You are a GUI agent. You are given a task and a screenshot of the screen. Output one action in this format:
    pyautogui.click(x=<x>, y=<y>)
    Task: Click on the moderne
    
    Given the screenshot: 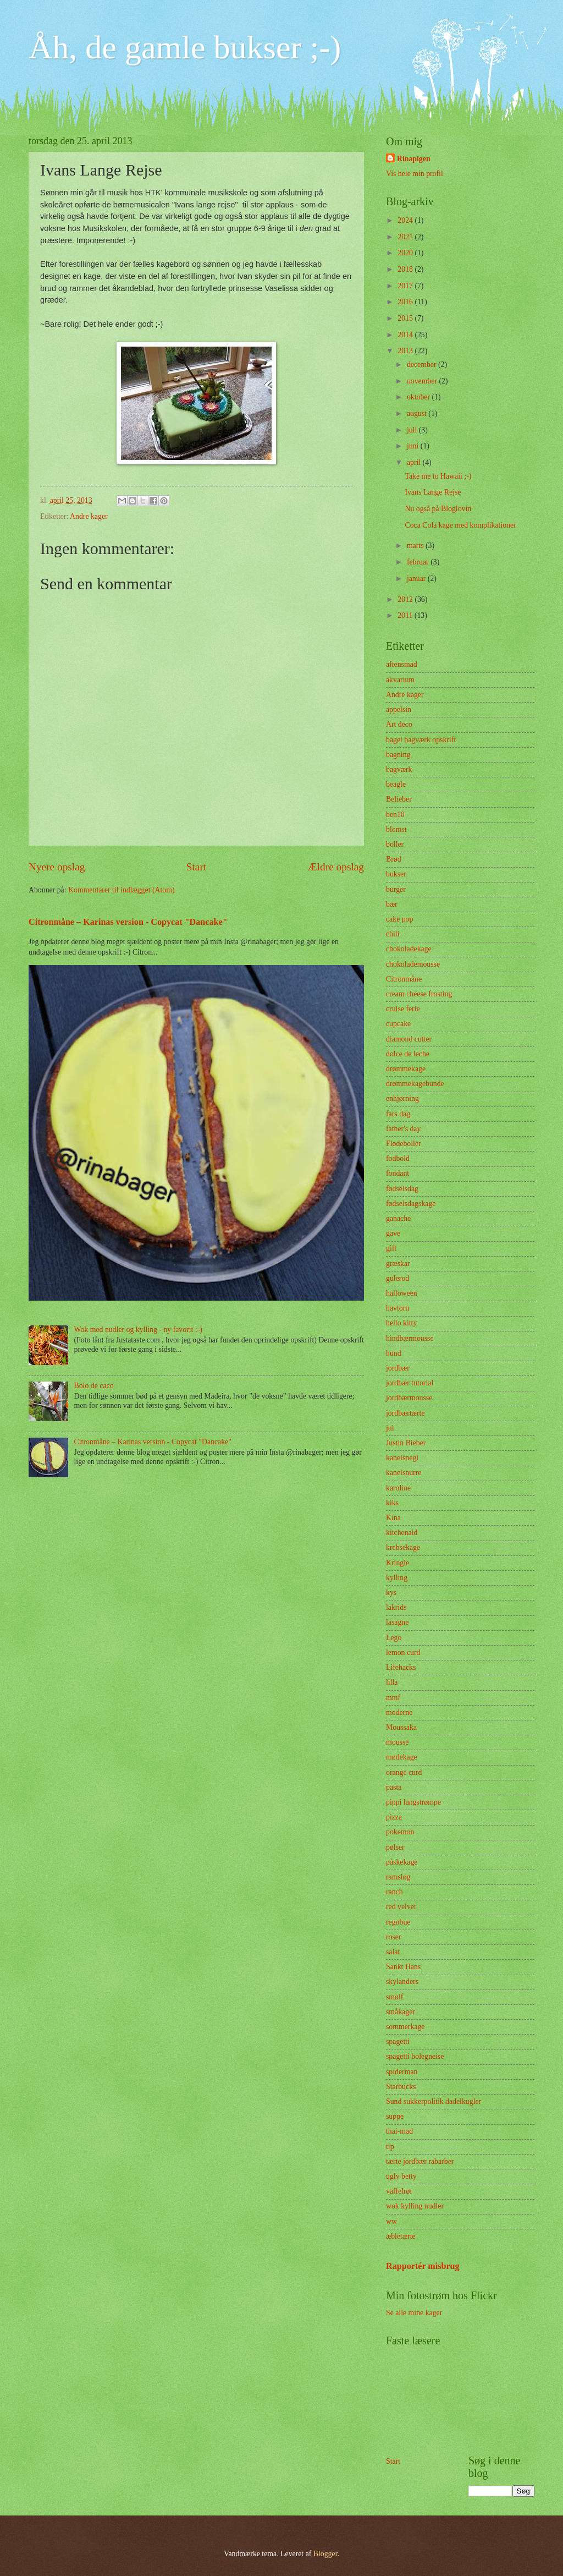 What is the action you would take?
    pyautogui.click(x=399, y=1712)
    